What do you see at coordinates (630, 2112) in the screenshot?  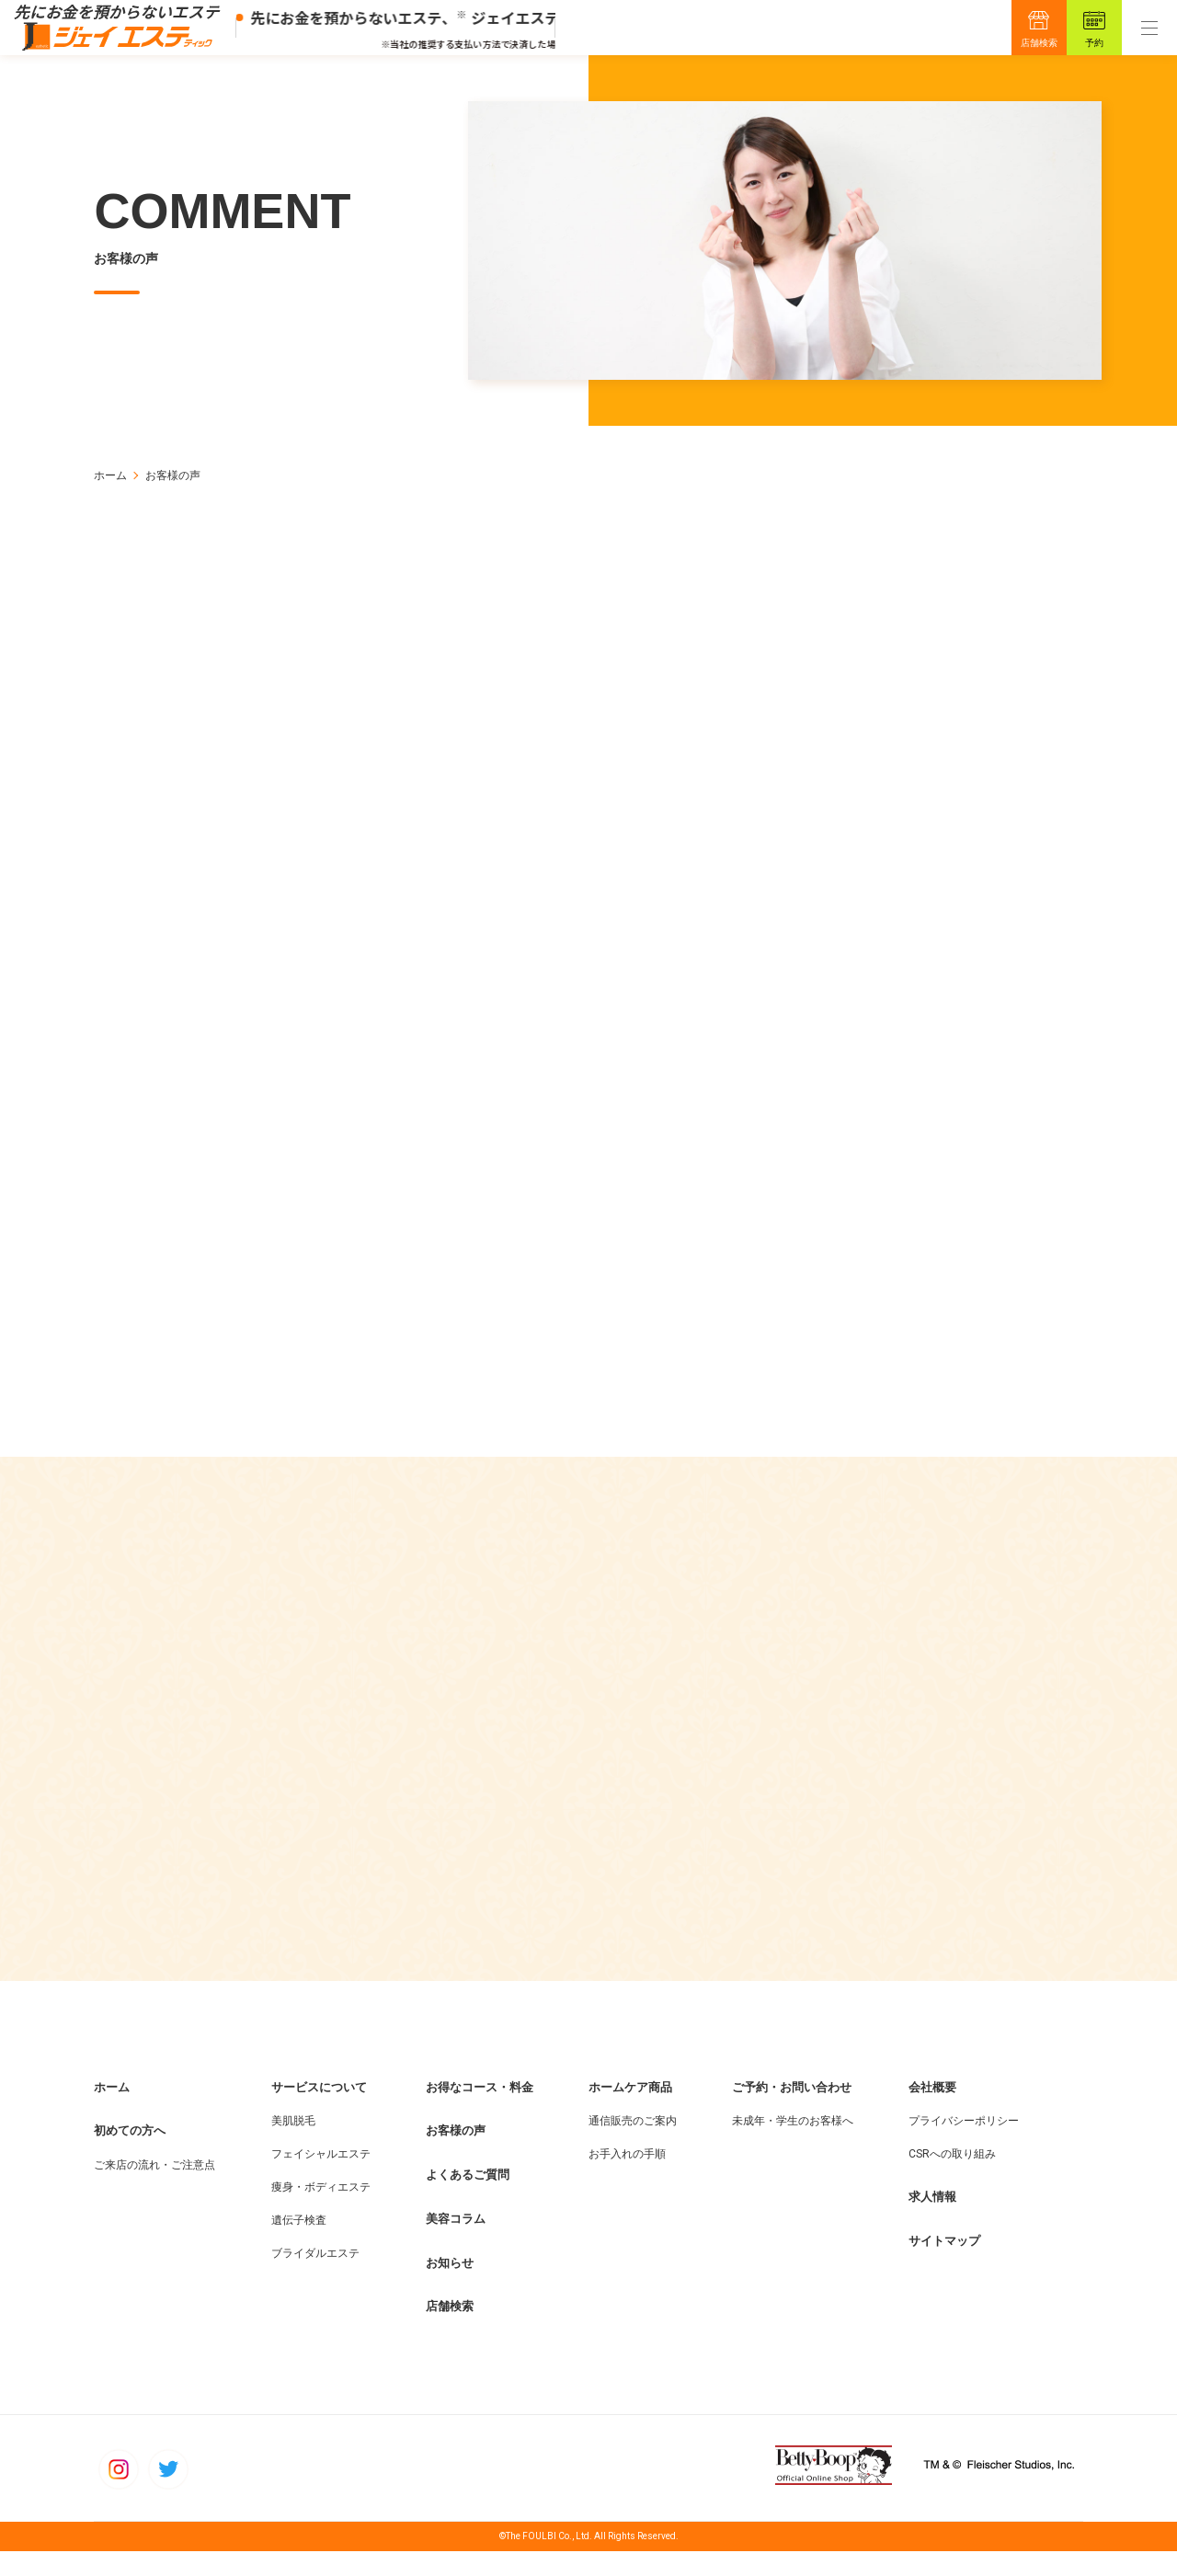 I see `ホームケア商品` at bounding box center [630, 2112].